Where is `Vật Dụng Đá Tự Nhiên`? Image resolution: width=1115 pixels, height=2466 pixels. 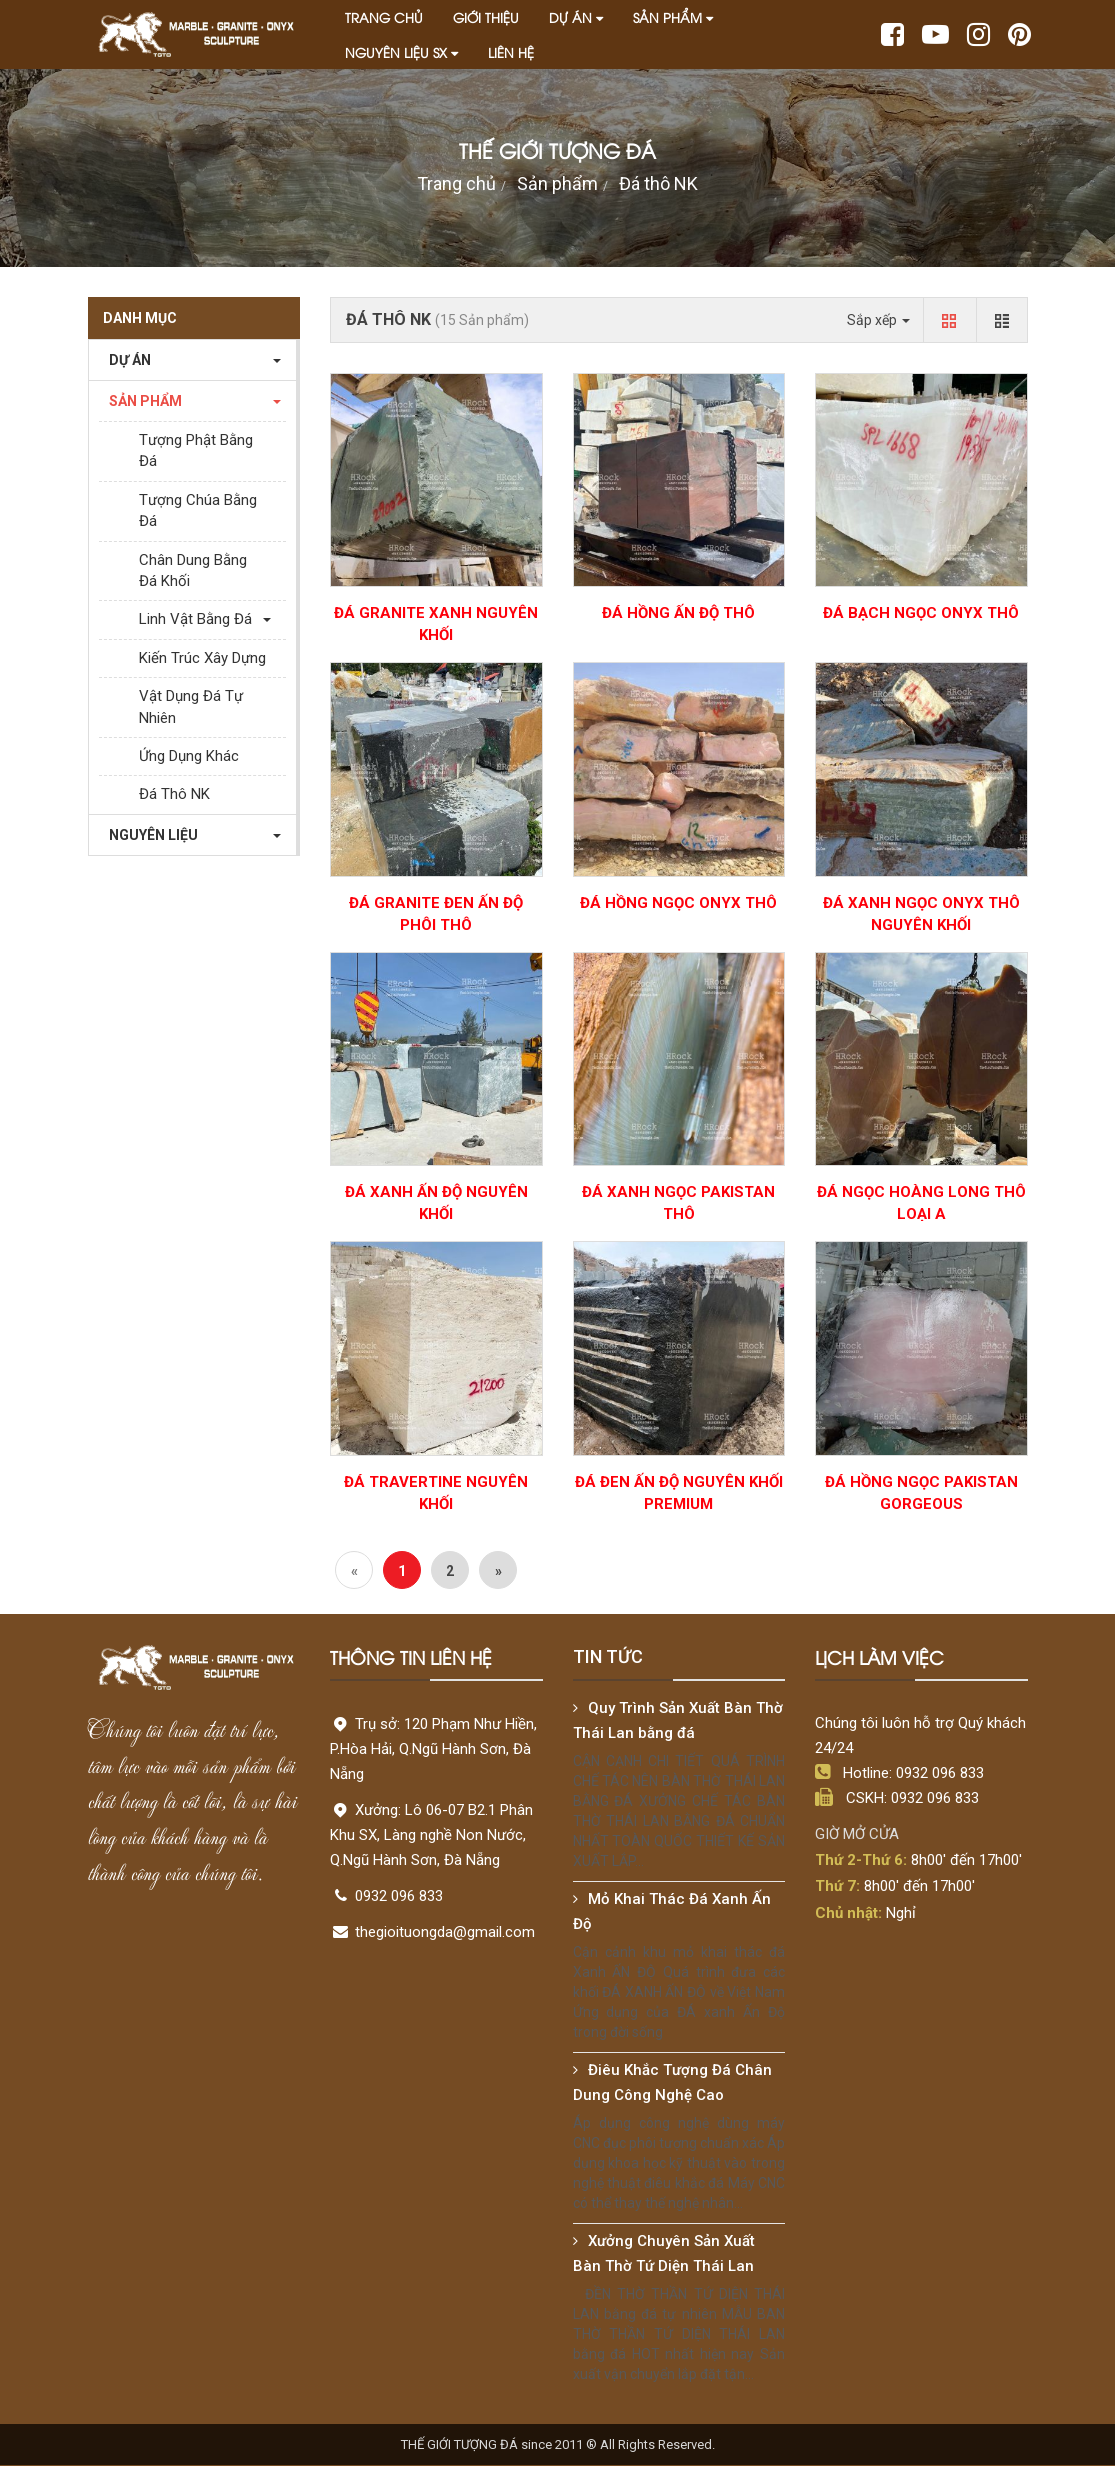 Vật Dụng Đá Tự Nhiên is located at coordinates (191, 706).